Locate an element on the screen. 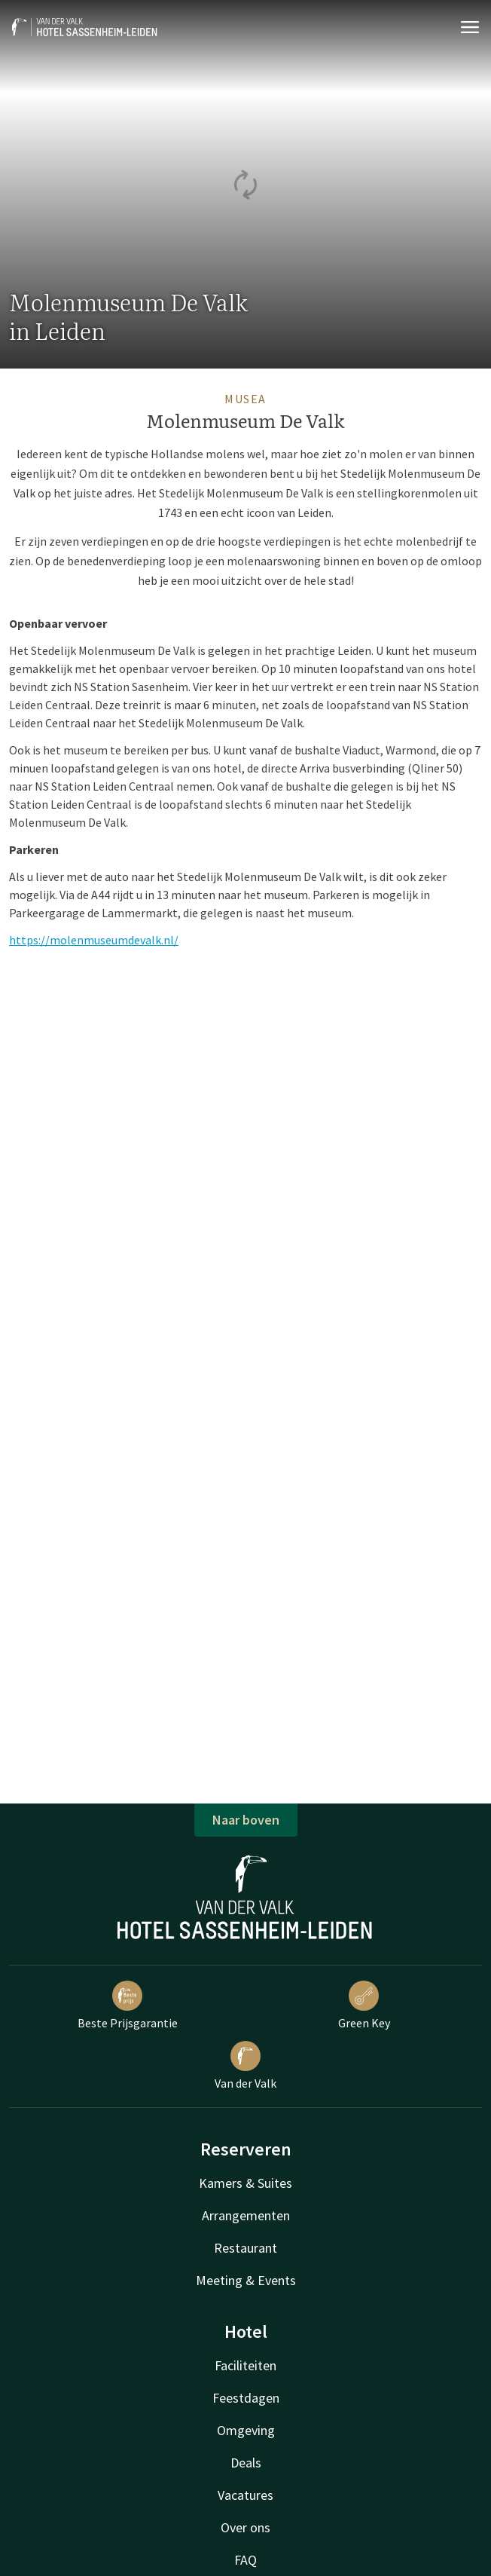 The image size is (491, 2576). Van der Valk is located at coordinates (245, 2066).